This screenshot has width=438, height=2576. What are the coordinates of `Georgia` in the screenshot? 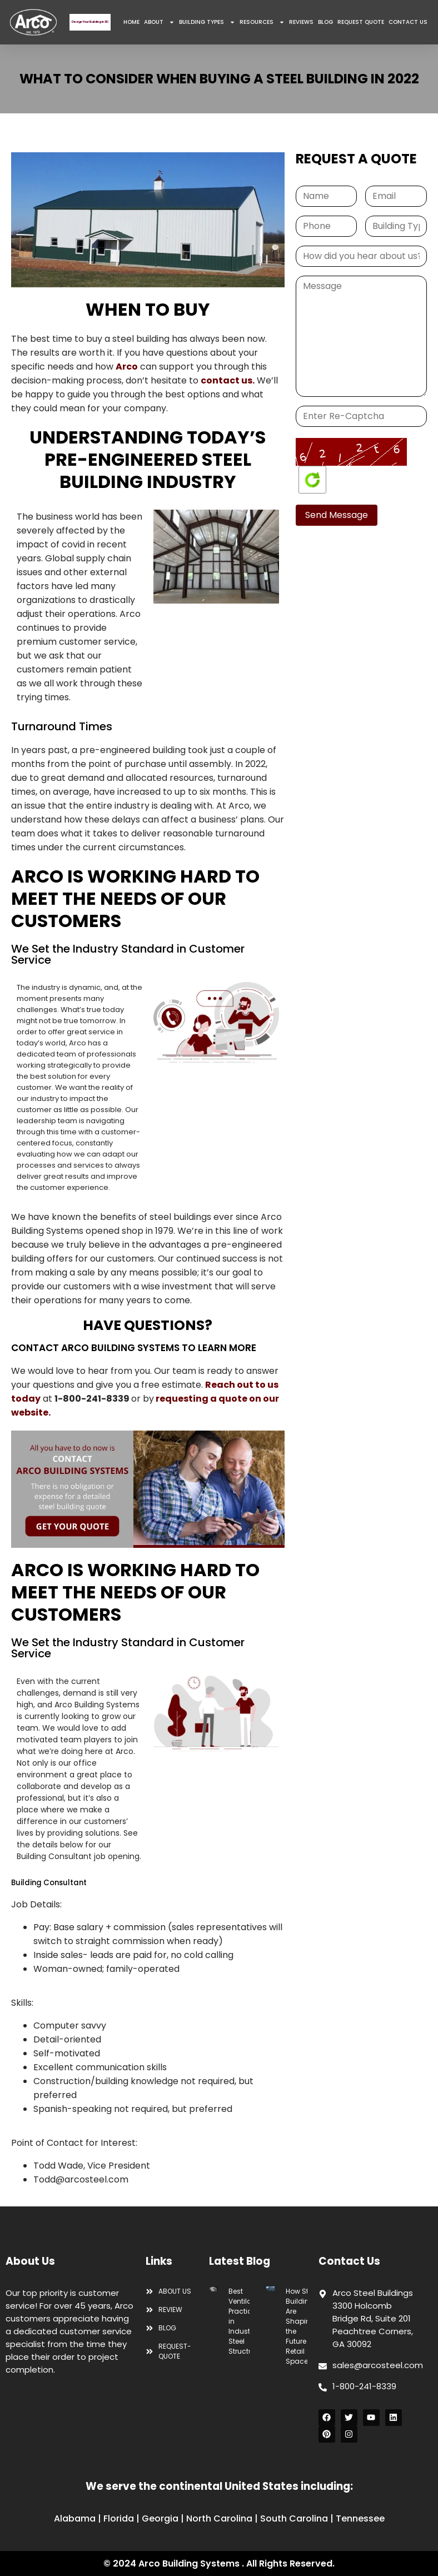 It's located at (160, 2518).